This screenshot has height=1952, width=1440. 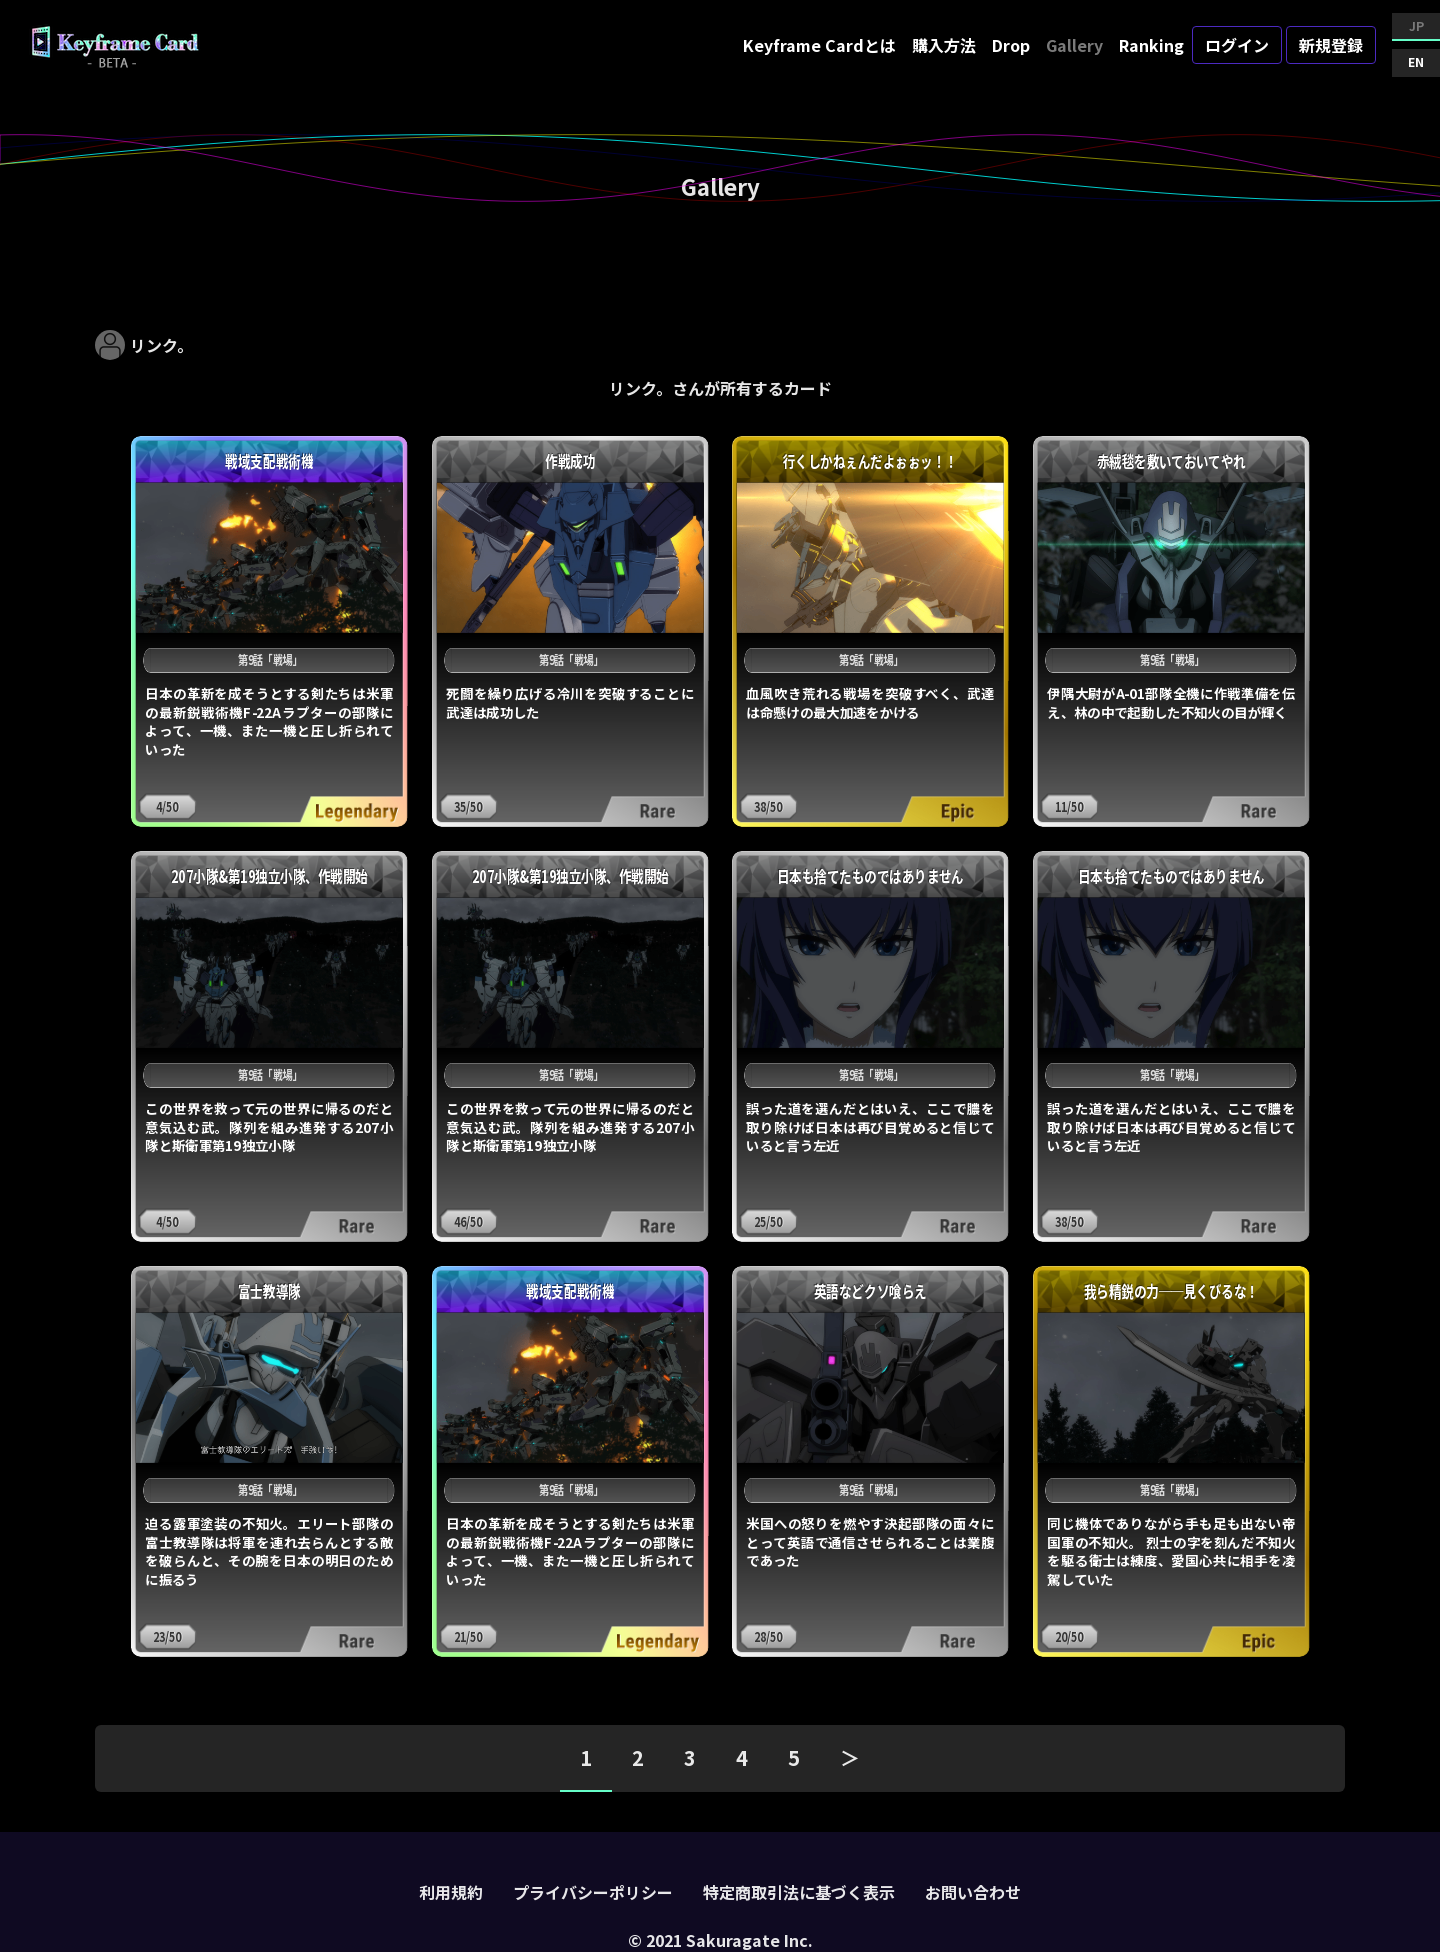 I want to click on 特定商取引法に基づく表示, so click(x=799, y=1892).